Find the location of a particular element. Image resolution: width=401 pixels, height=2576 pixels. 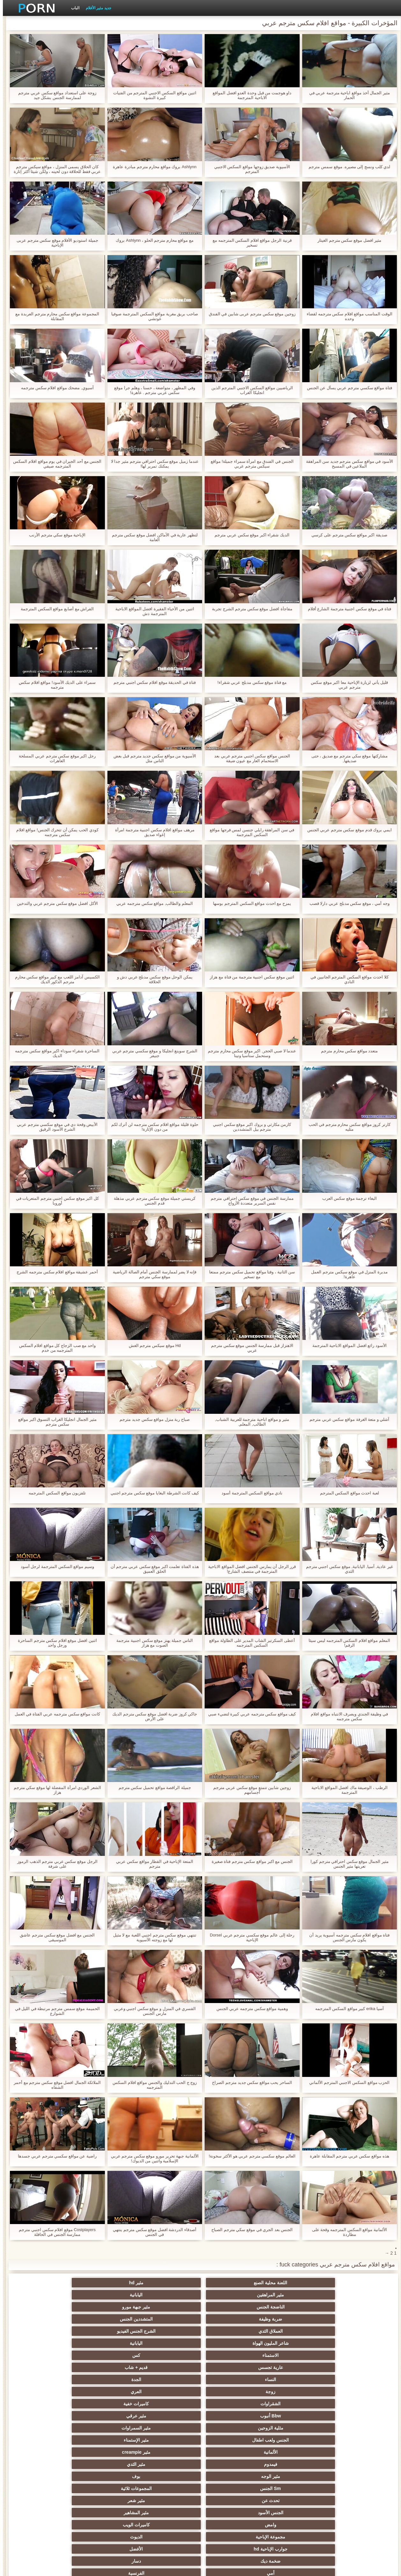

رحلة إلى عالم موقع سكسي مترجم عربي Dorsel الإباحية is located at coordinates (249, 1937).